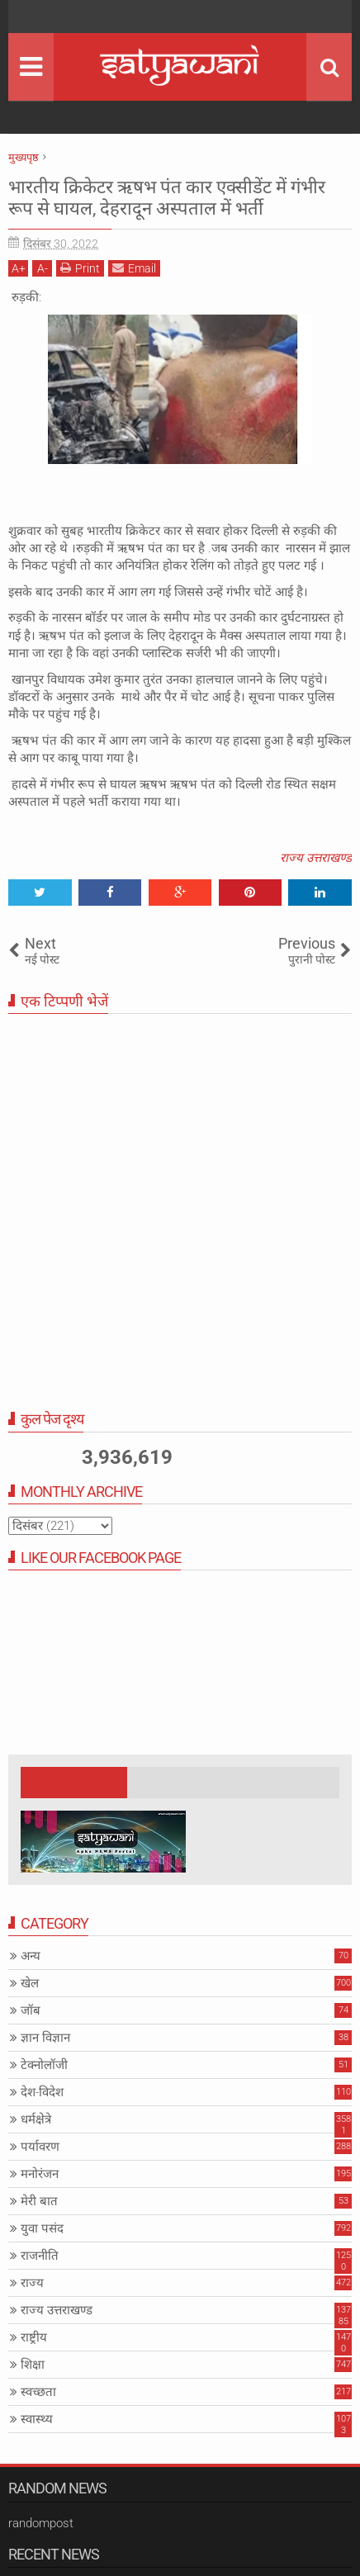 The image size is (360, 2576). Describe the element at coordinates (36, 2119) in the screenshot. I see `धर्मक्षेत्रे` at that location.